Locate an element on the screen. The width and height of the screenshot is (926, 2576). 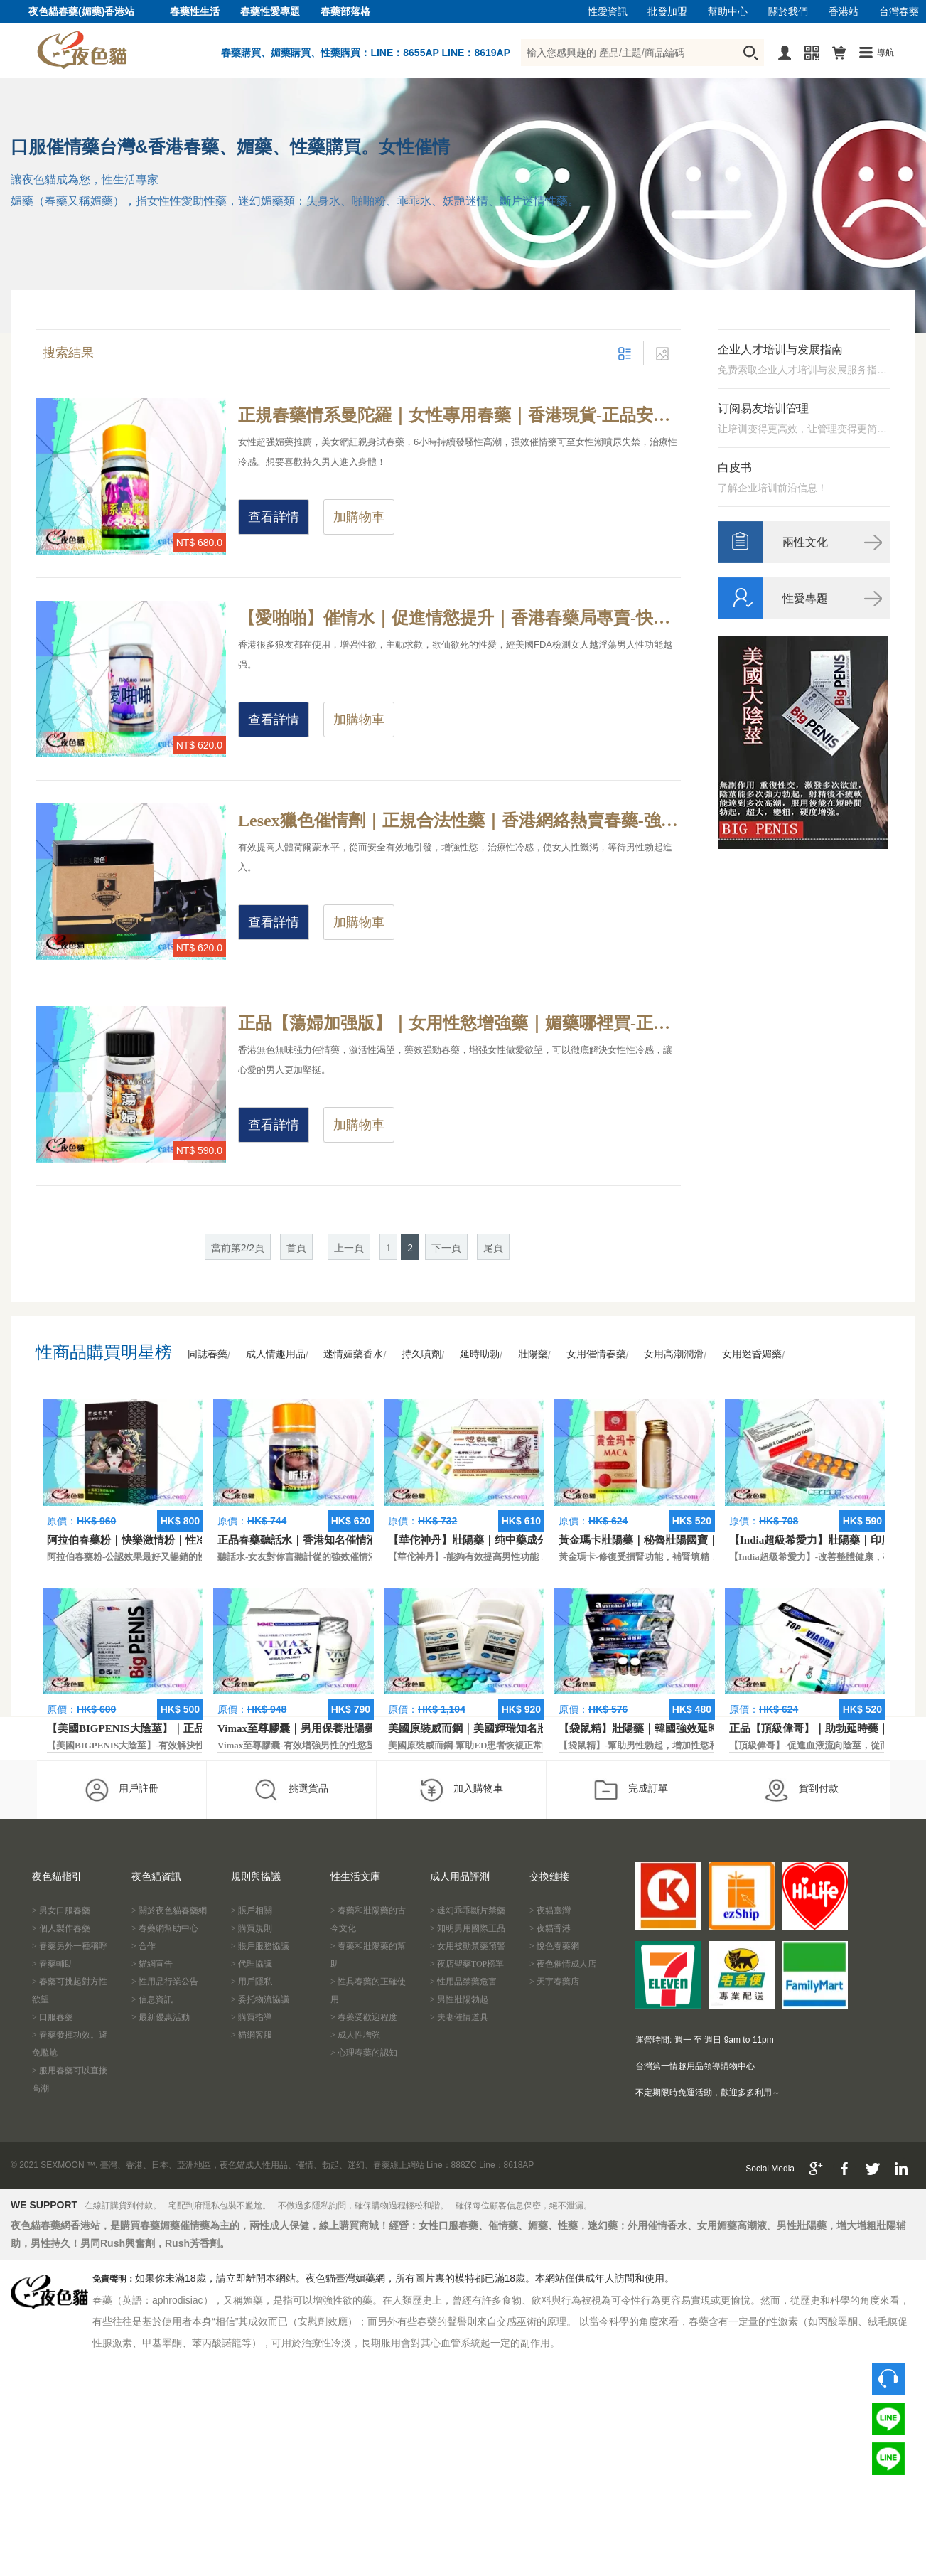
> 委托物流協議 is located at coordinates (260, 1999).